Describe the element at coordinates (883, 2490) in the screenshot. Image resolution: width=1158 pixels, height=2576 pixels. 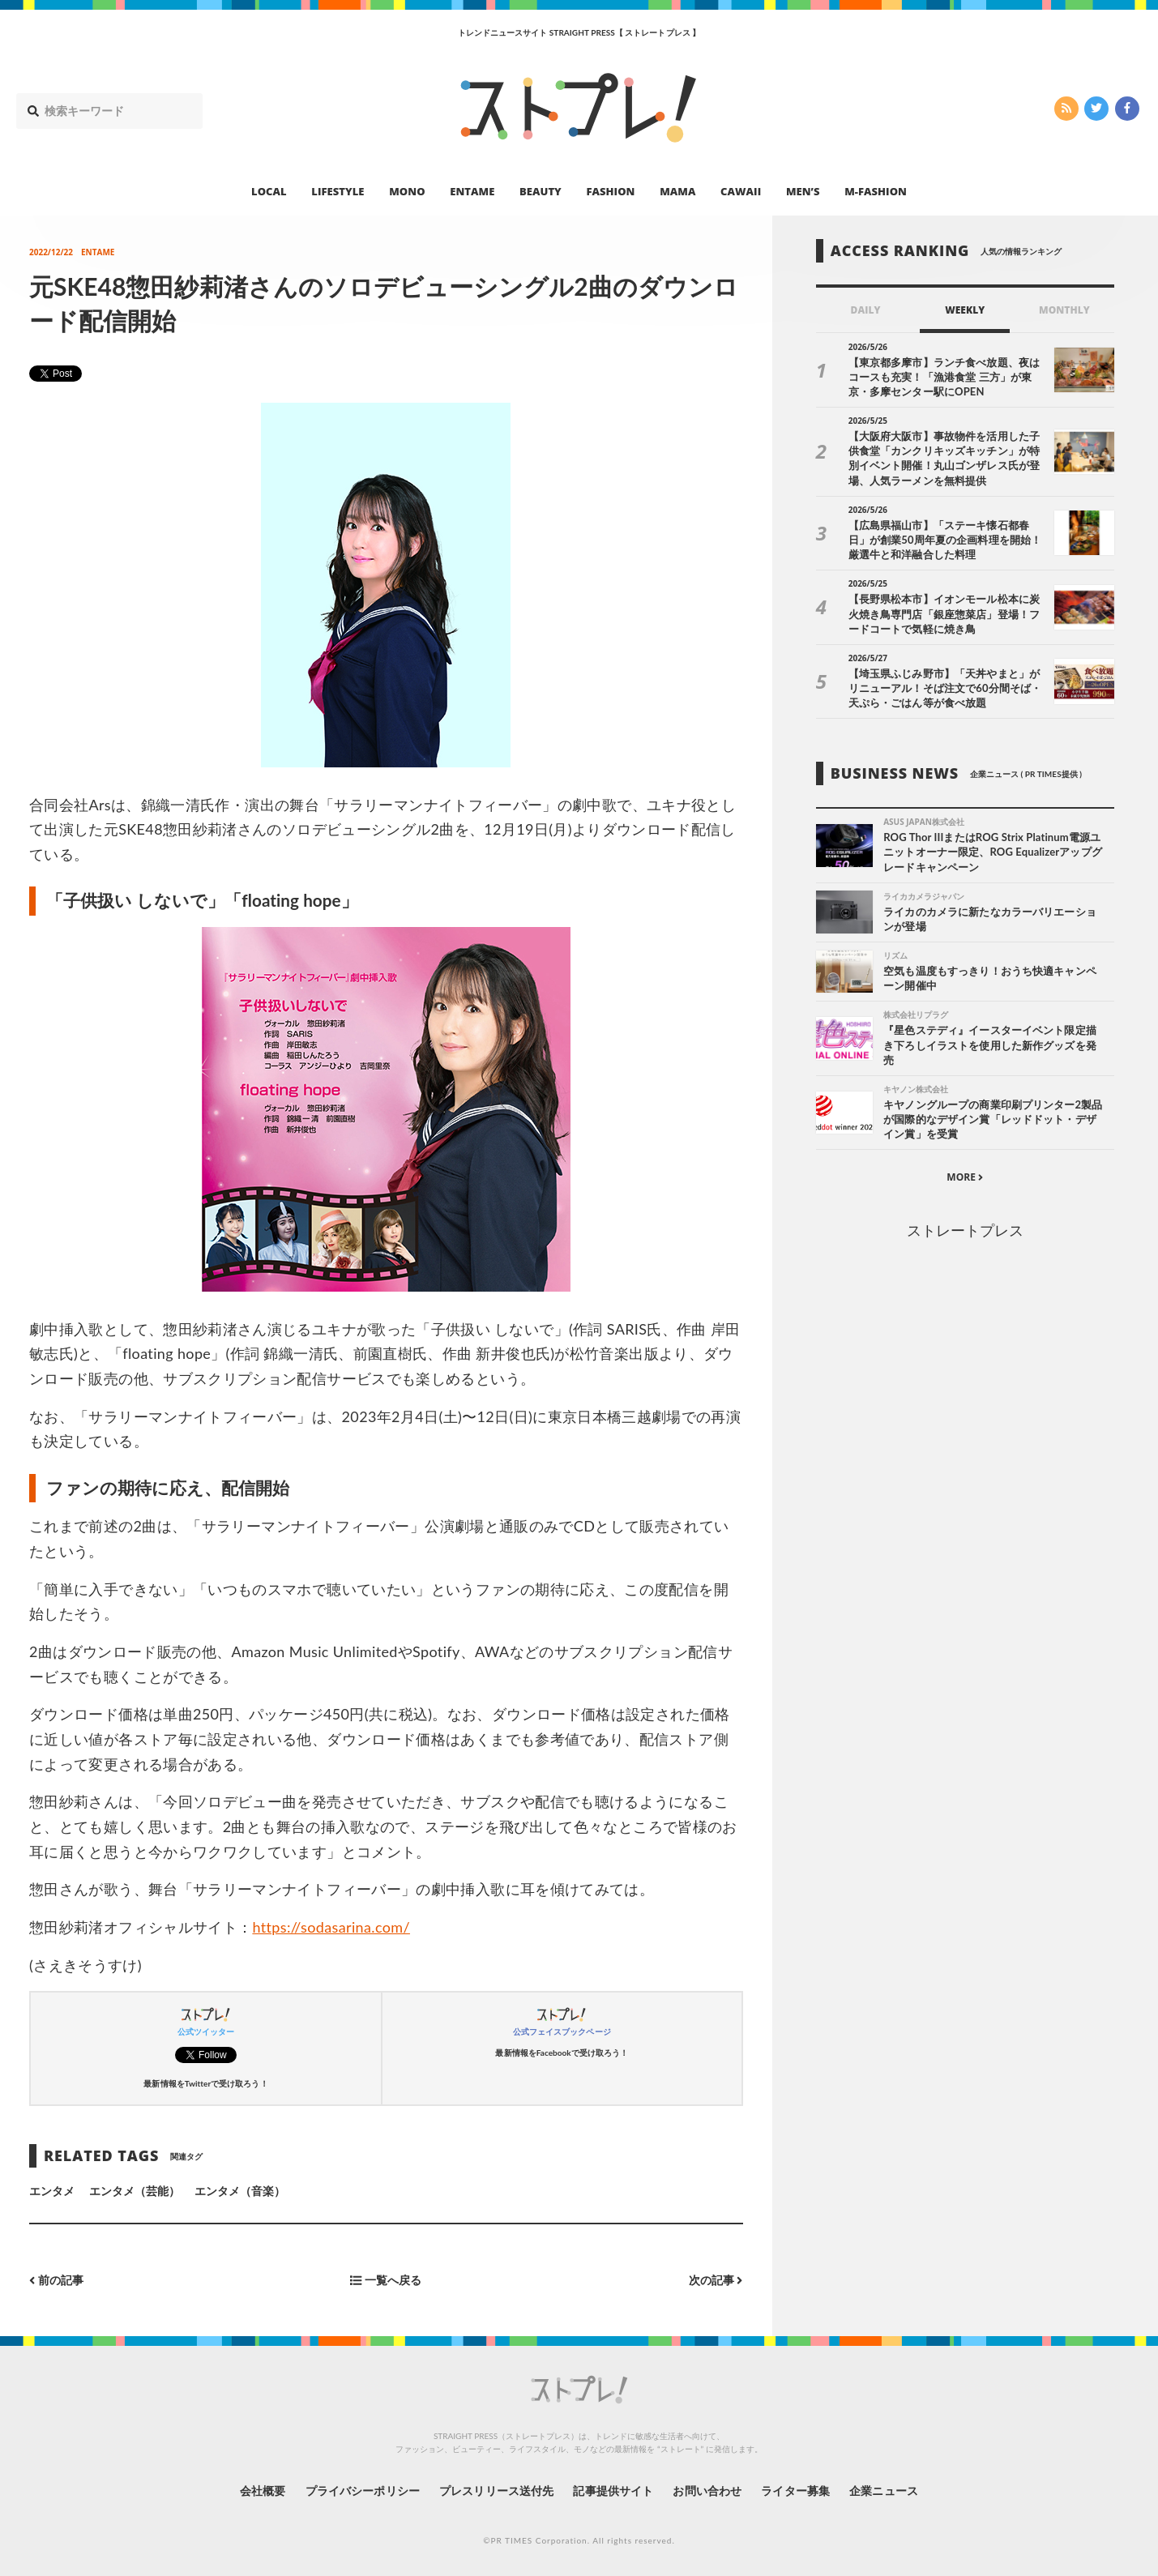
I see `企業ニュース` at that location.